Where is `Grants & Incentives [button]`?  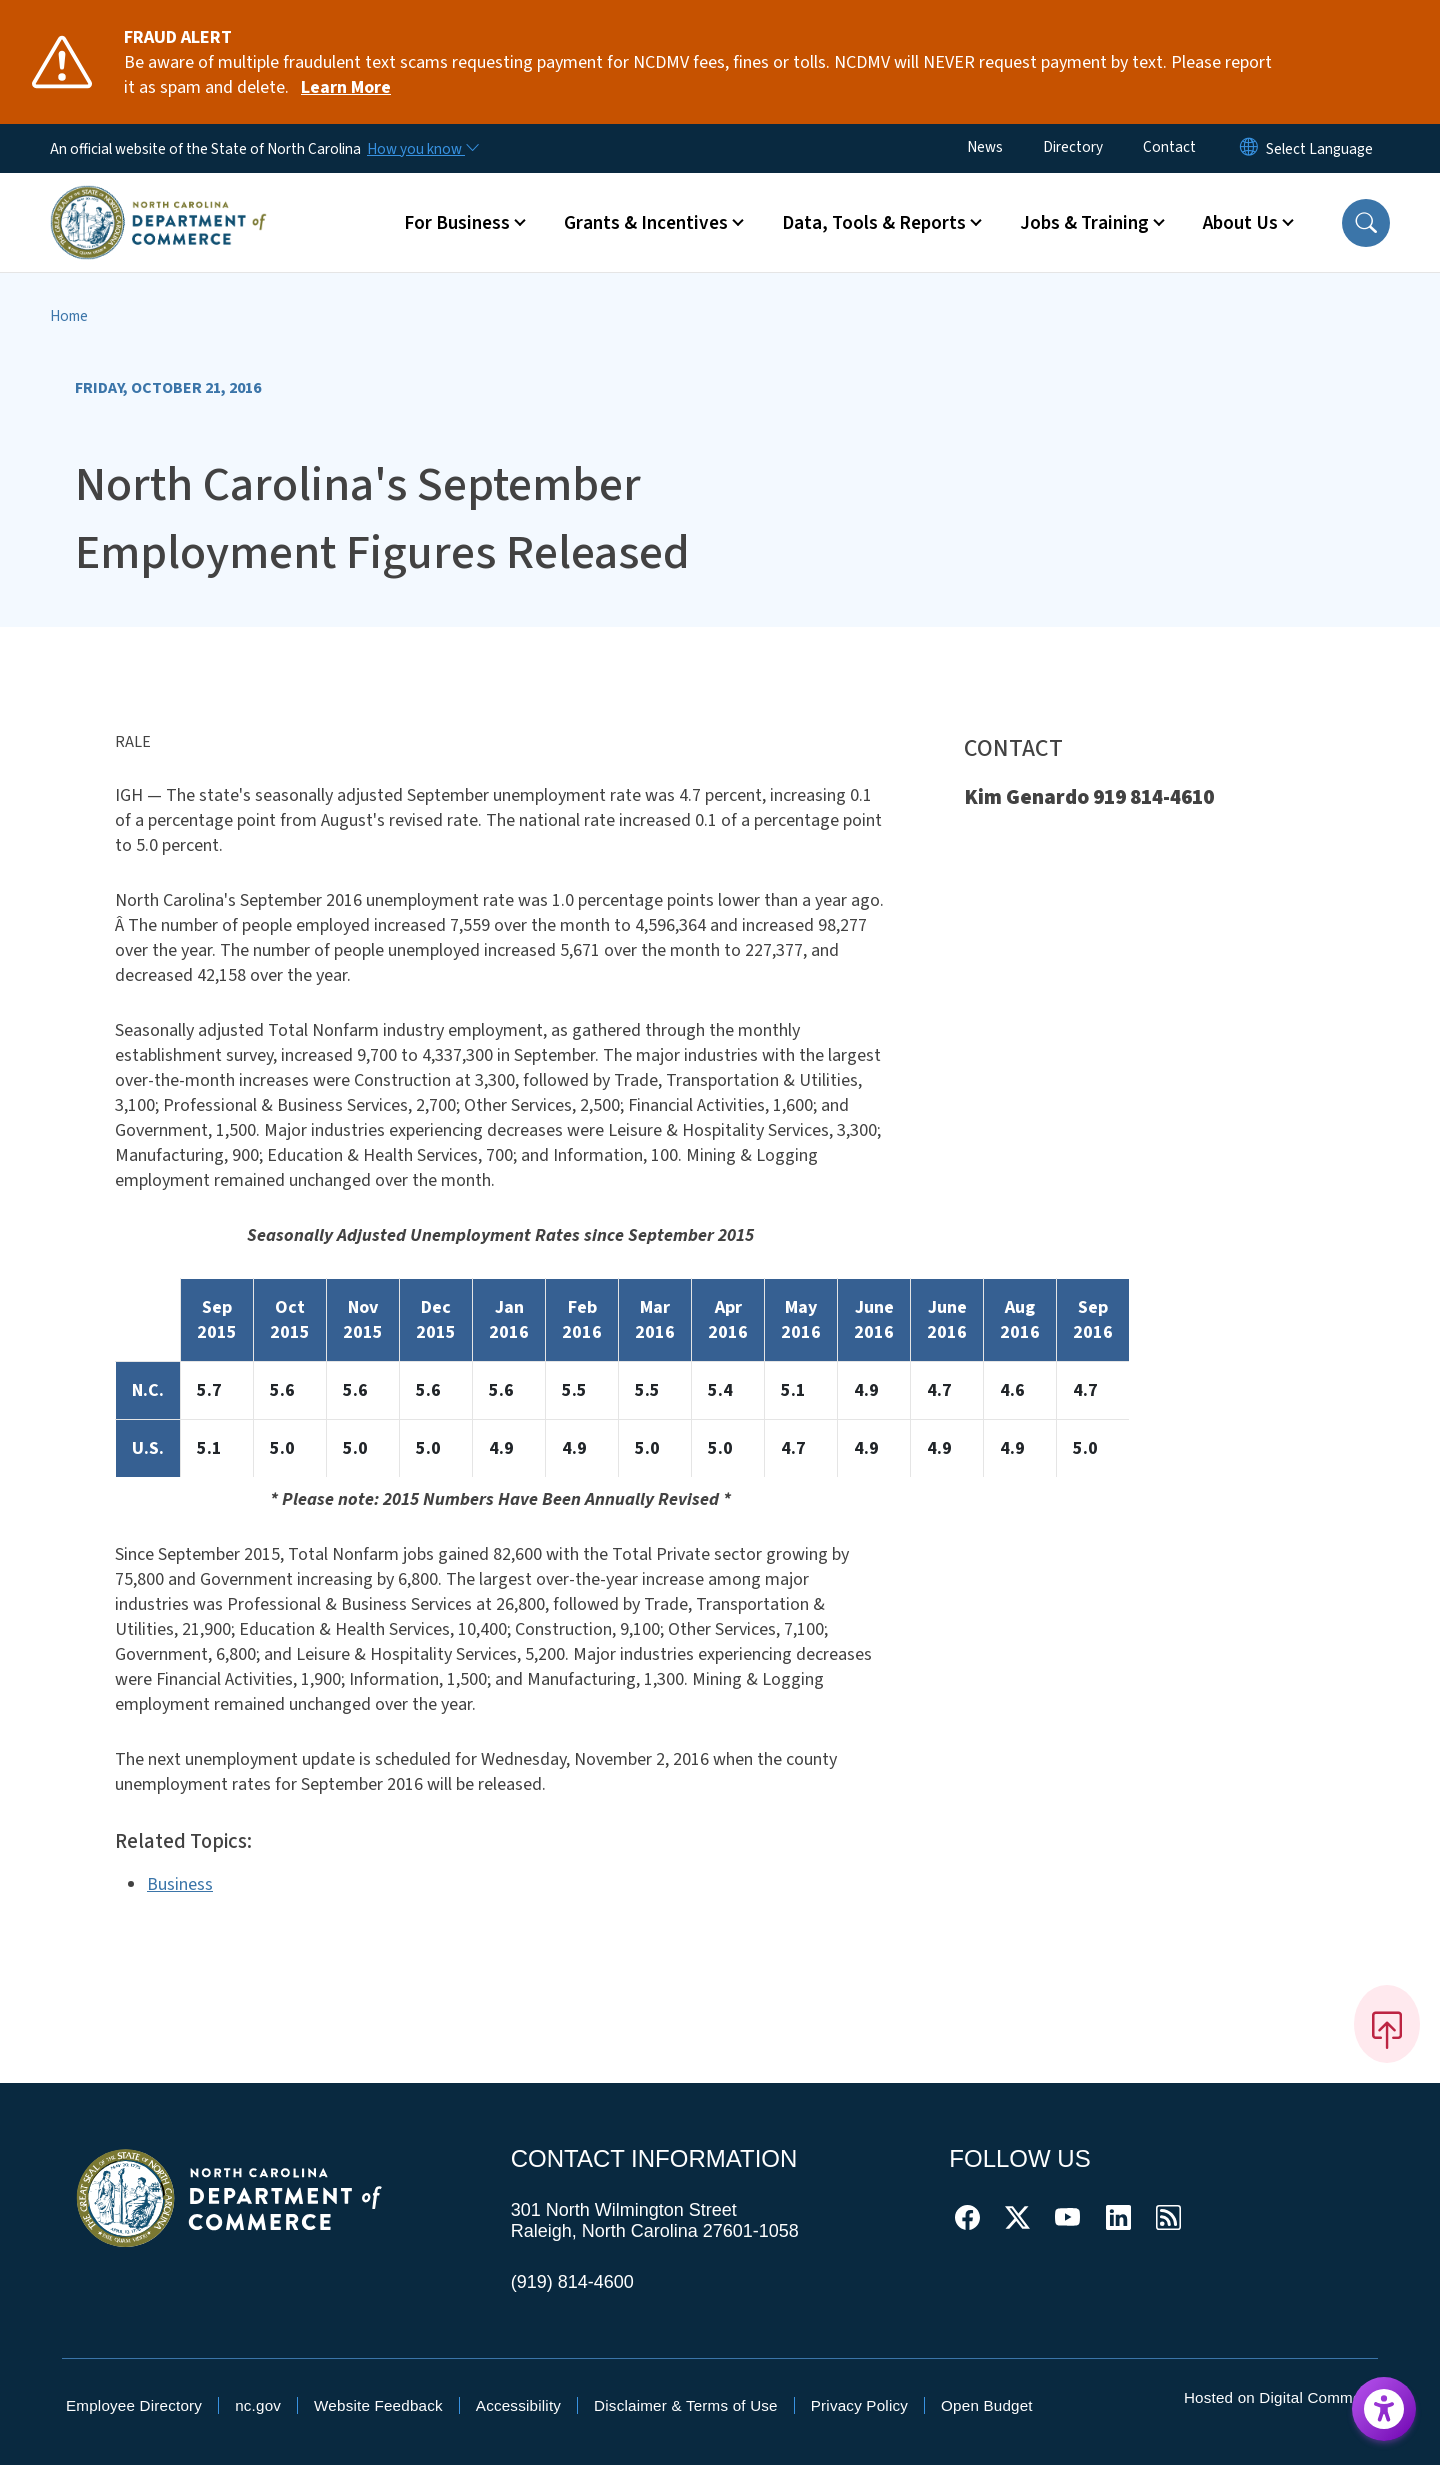 Grants & Incentives [button] is located at coordinates (646, 223).